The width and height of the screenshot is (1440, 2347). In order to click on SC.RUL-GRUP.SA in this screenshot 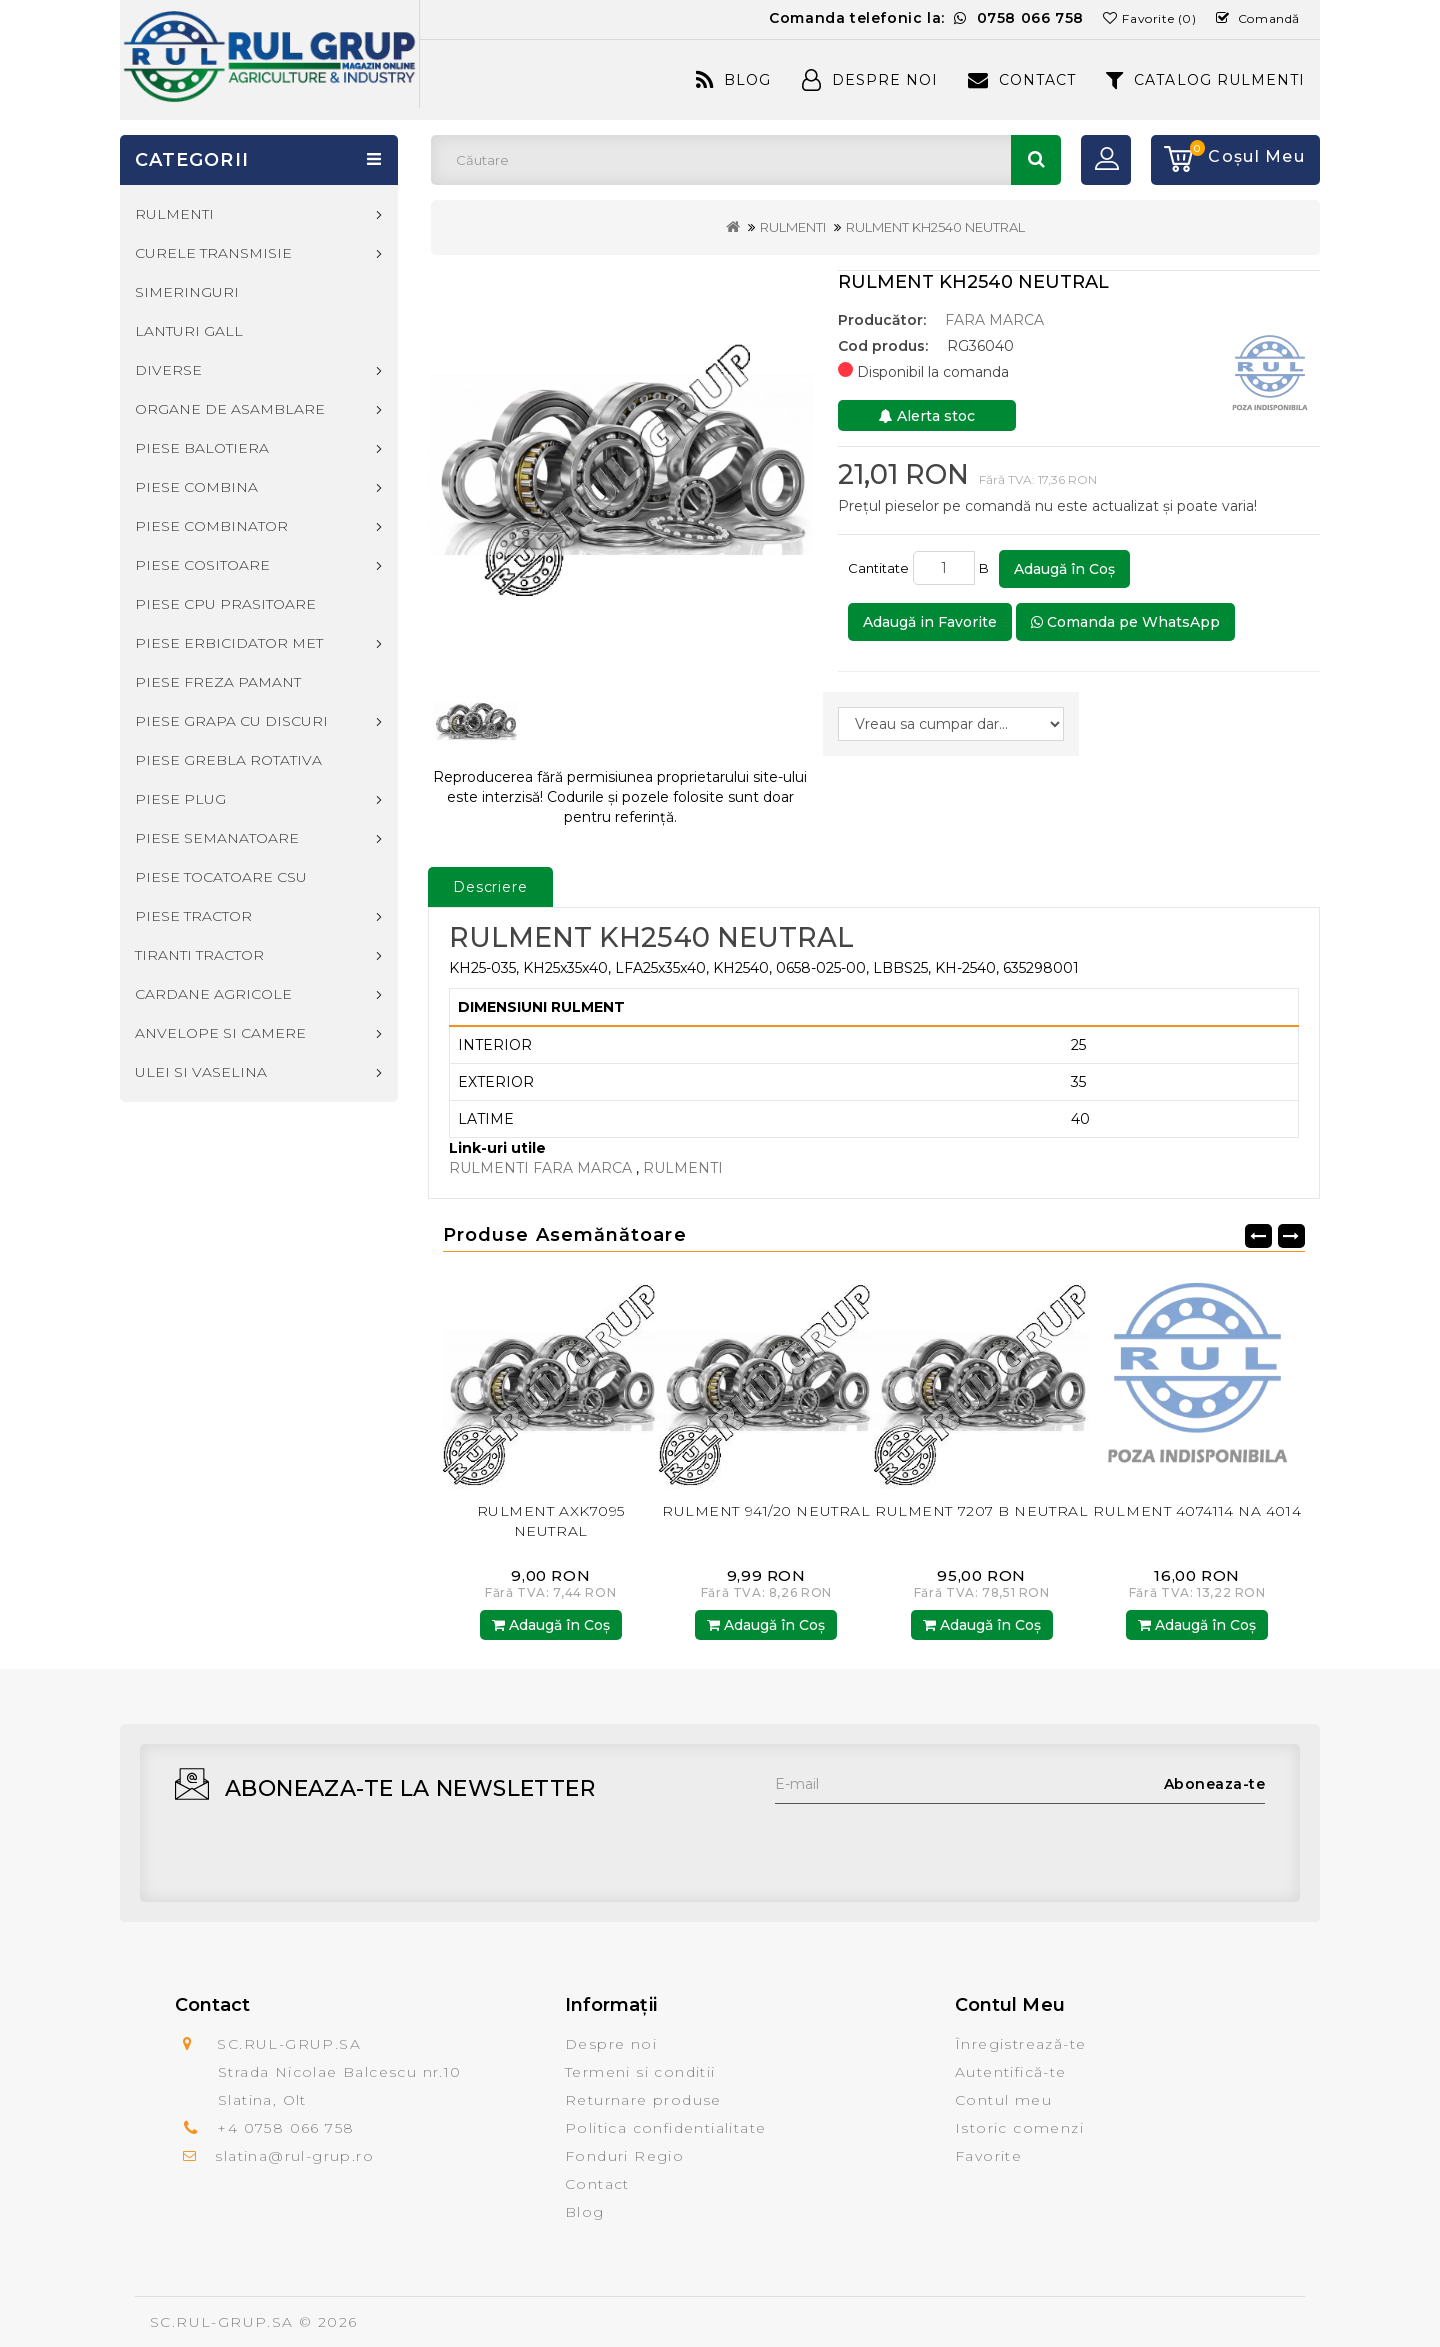, I will do `click(222, 2322)`.